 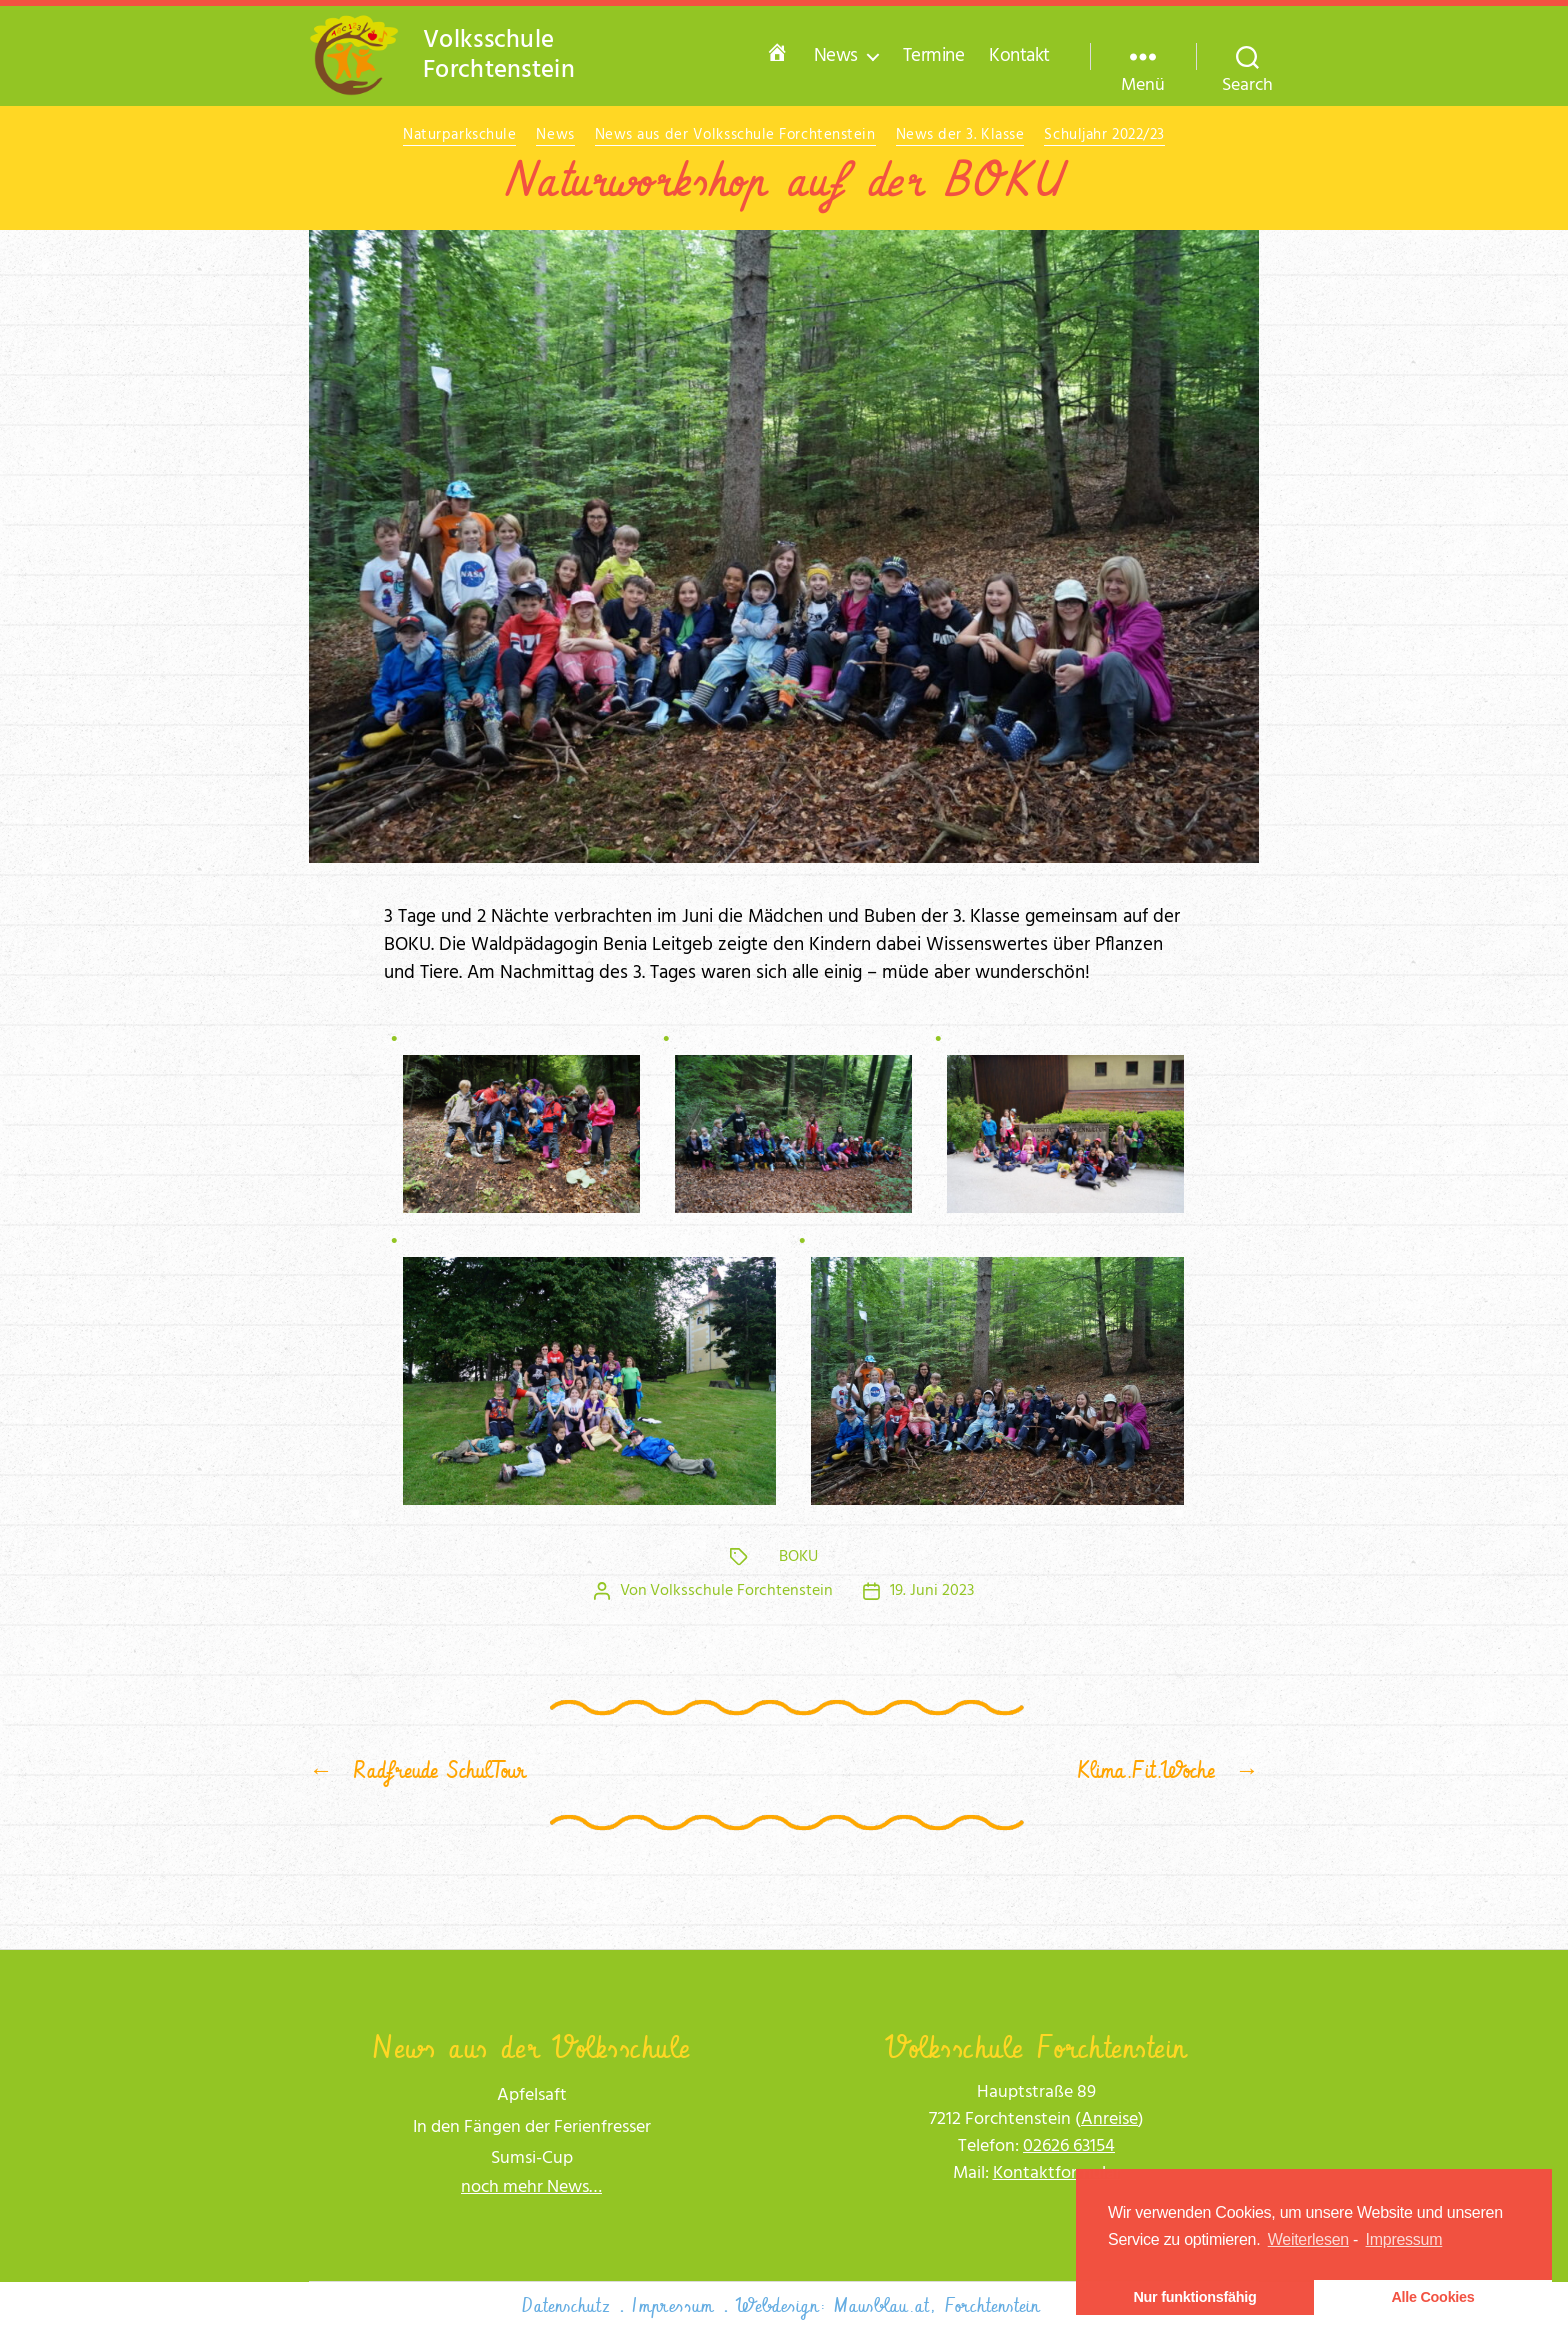 I want to click on Nur funktionsfähig [button], so click(x=1194, y=2297).